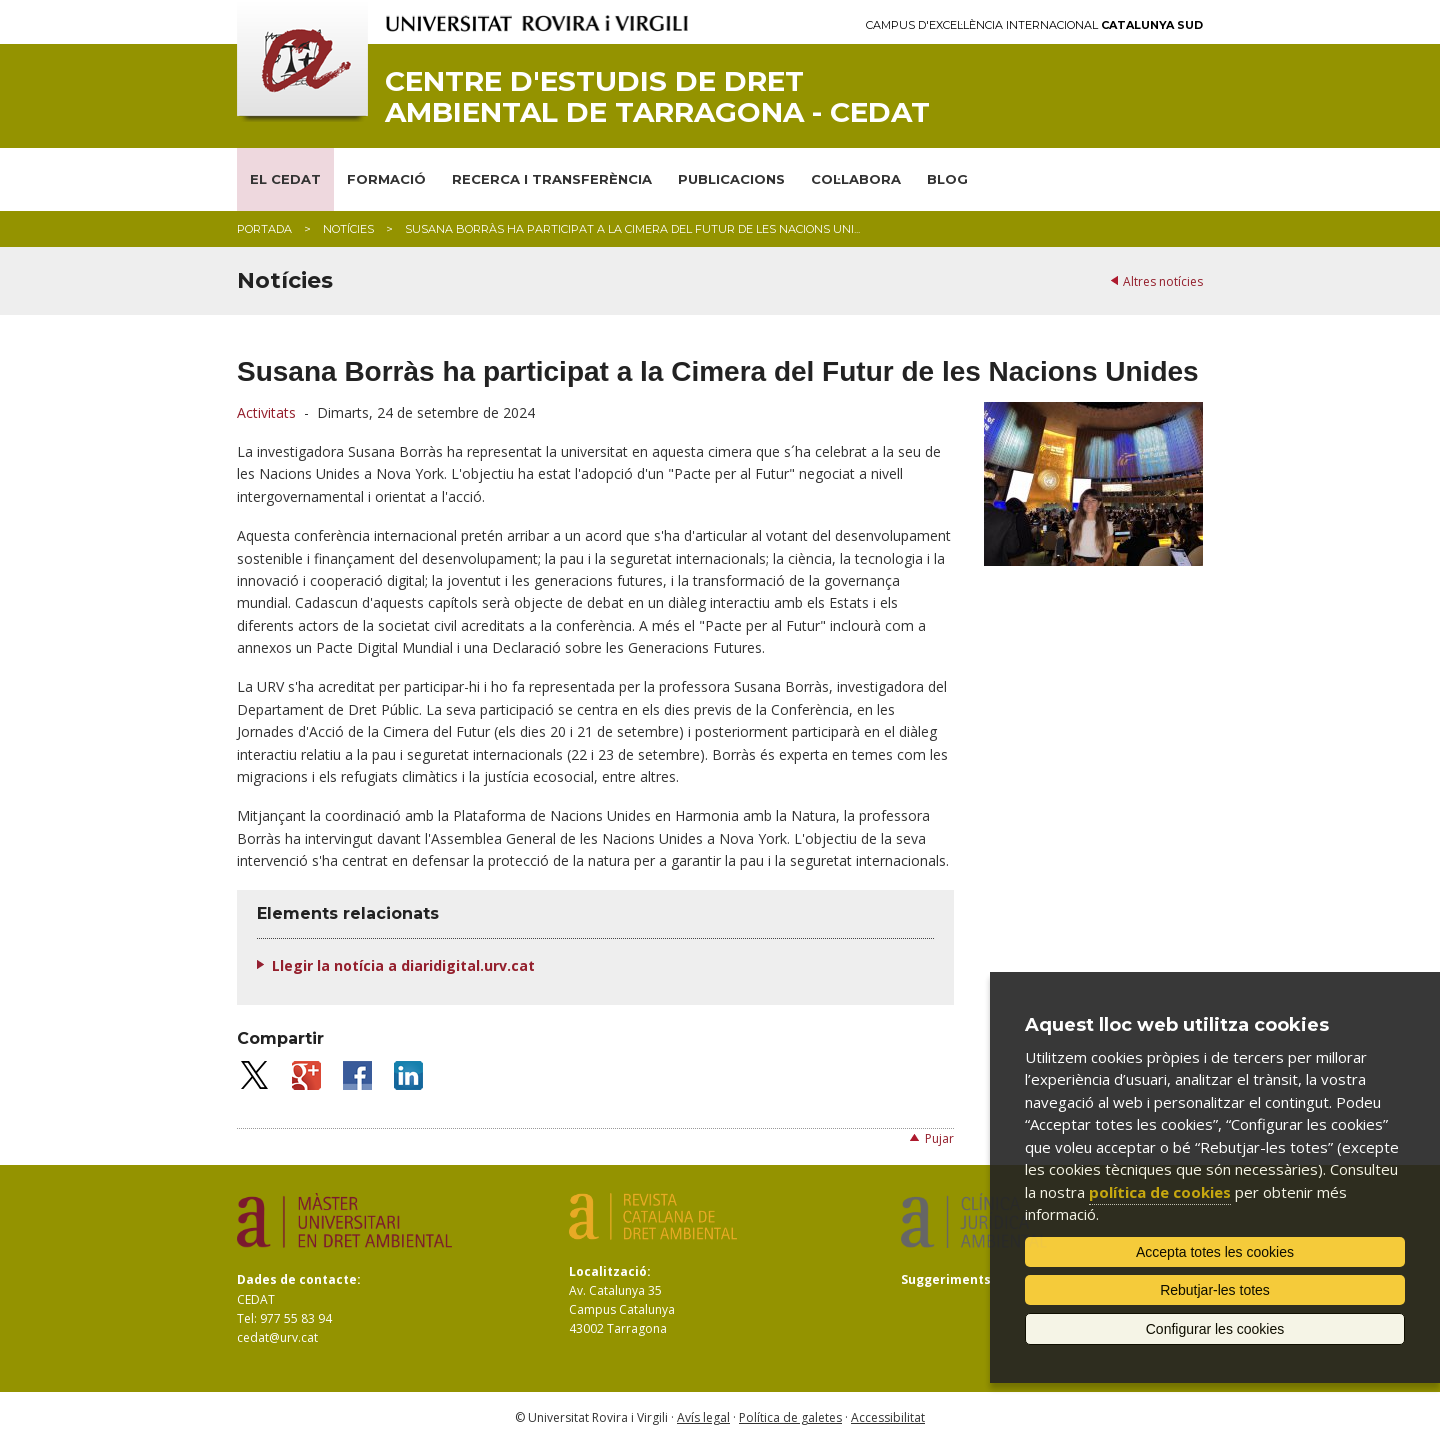 Image resolution: width=1440 pixels, height=1443 pixels. Describe the element at coordinates (939, 1138) in the screenshot. I see `Pujar` at that location.